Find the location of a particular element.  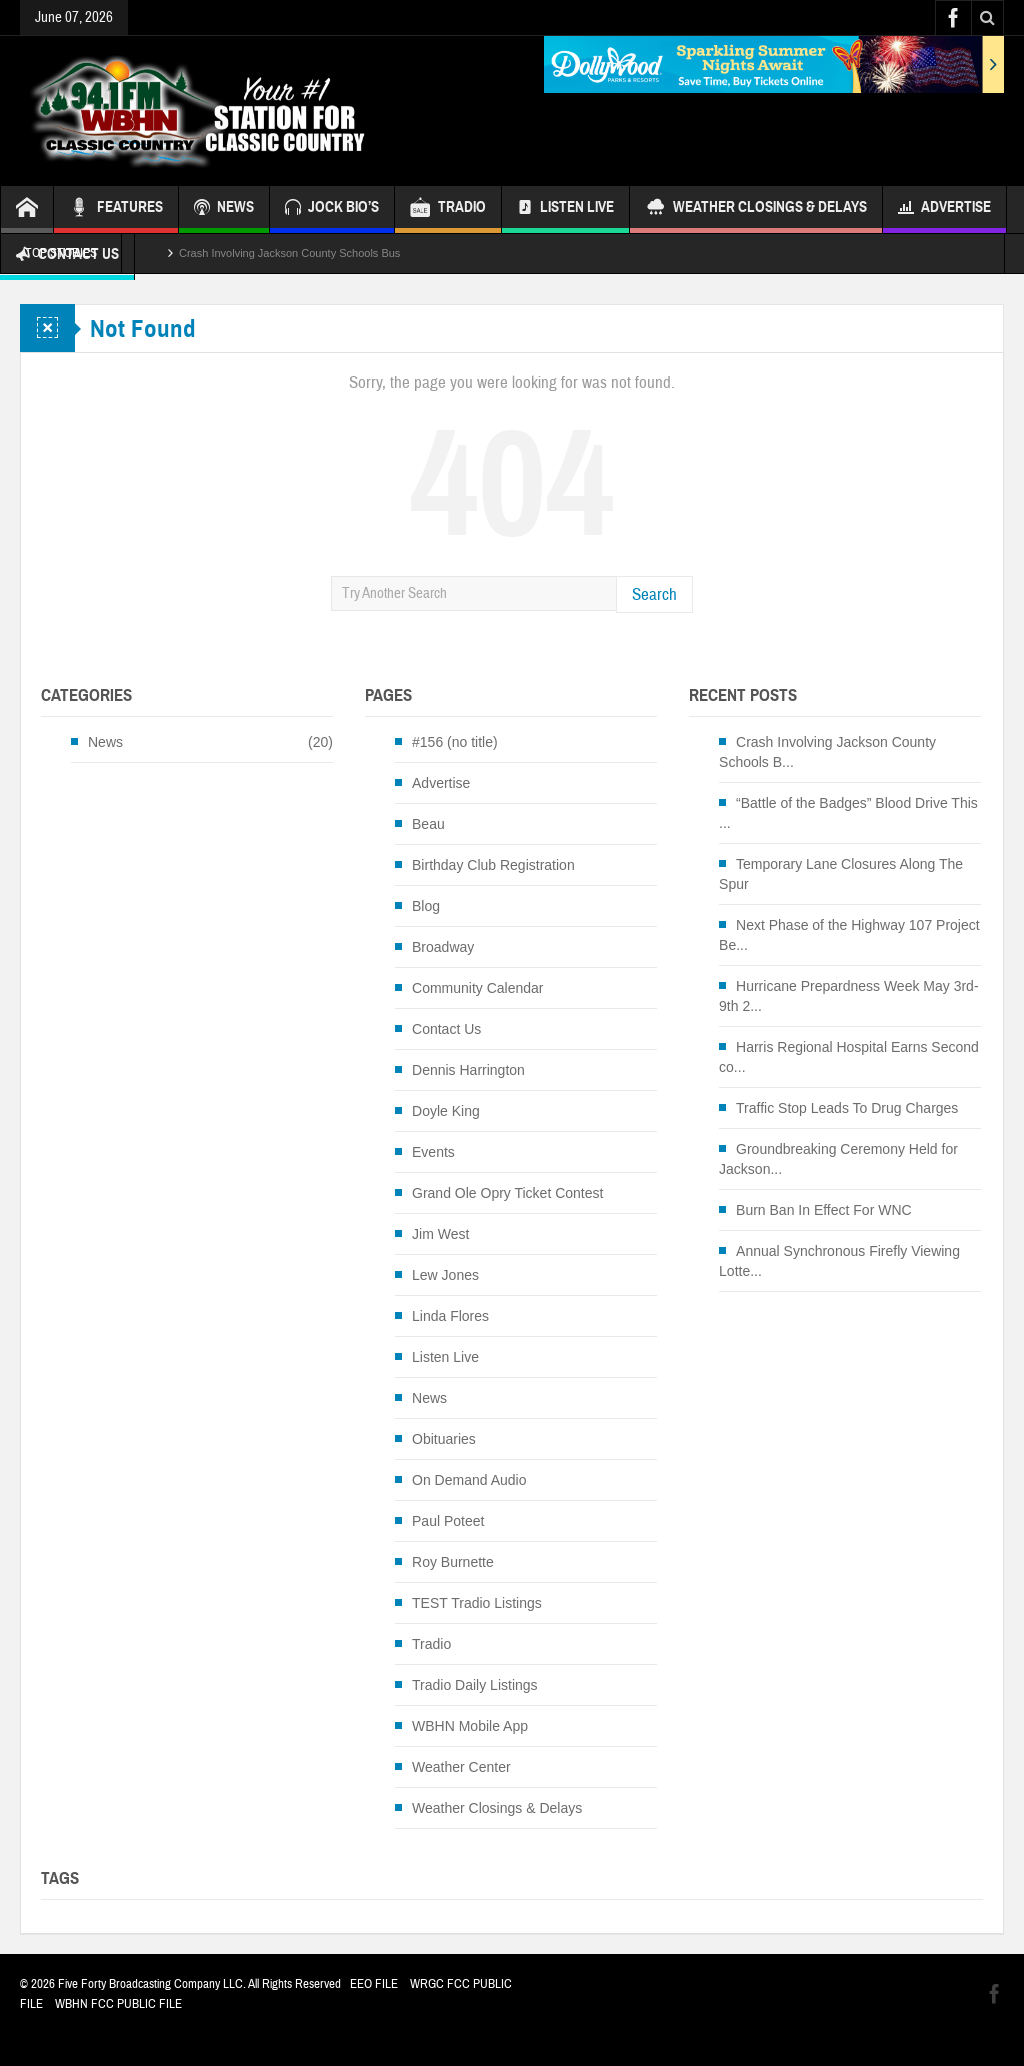

Crash Involving Jackson County Schools Bus is located at coordinates (289, 253).